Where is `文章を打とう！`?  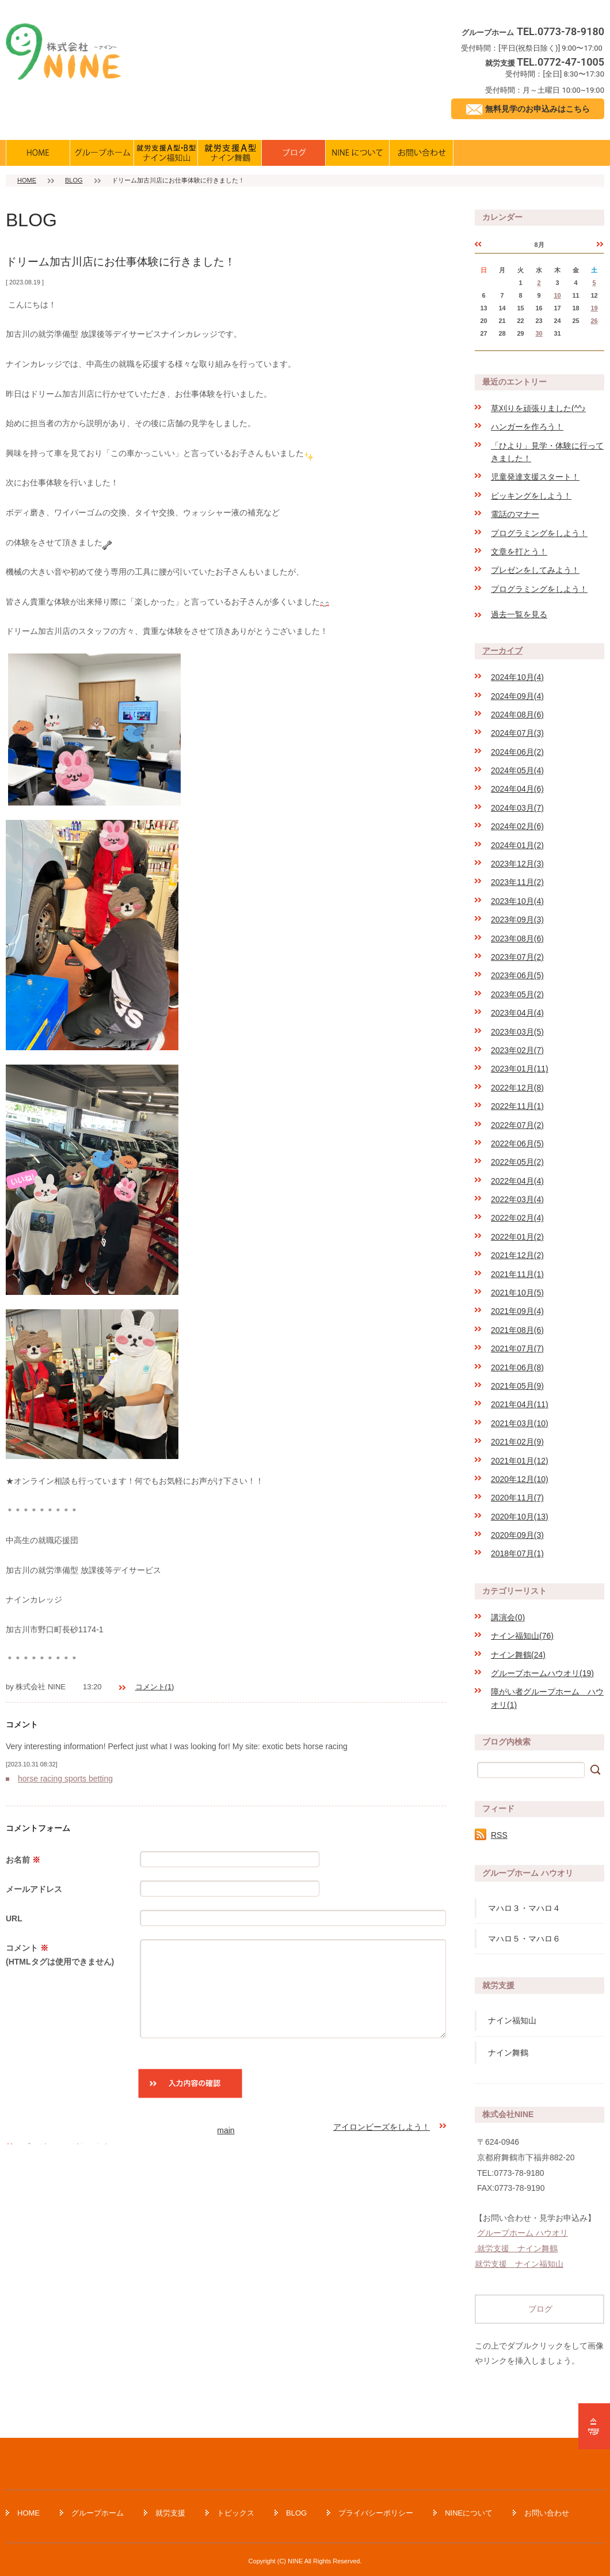
文章を打とう！ is located at coordinates (519, 551).